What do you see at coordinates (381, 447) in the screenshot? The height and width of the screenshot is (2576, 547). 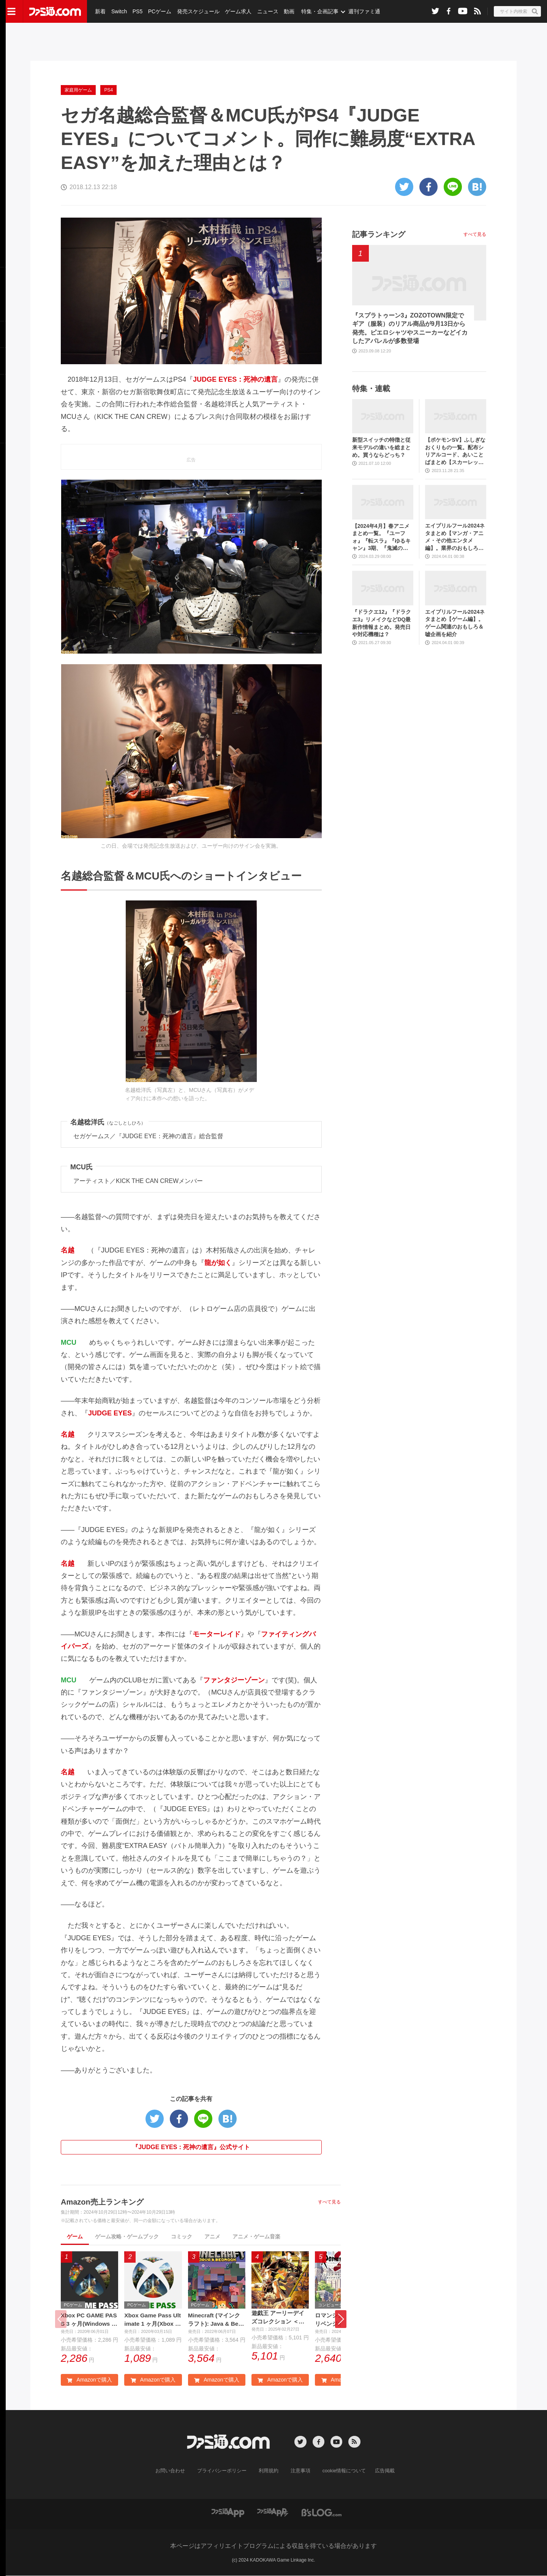 I see `新型スイッチの特徴と従来モデルの違いを総まとめ。買うならどっち？` at bounding box center [381, 447].